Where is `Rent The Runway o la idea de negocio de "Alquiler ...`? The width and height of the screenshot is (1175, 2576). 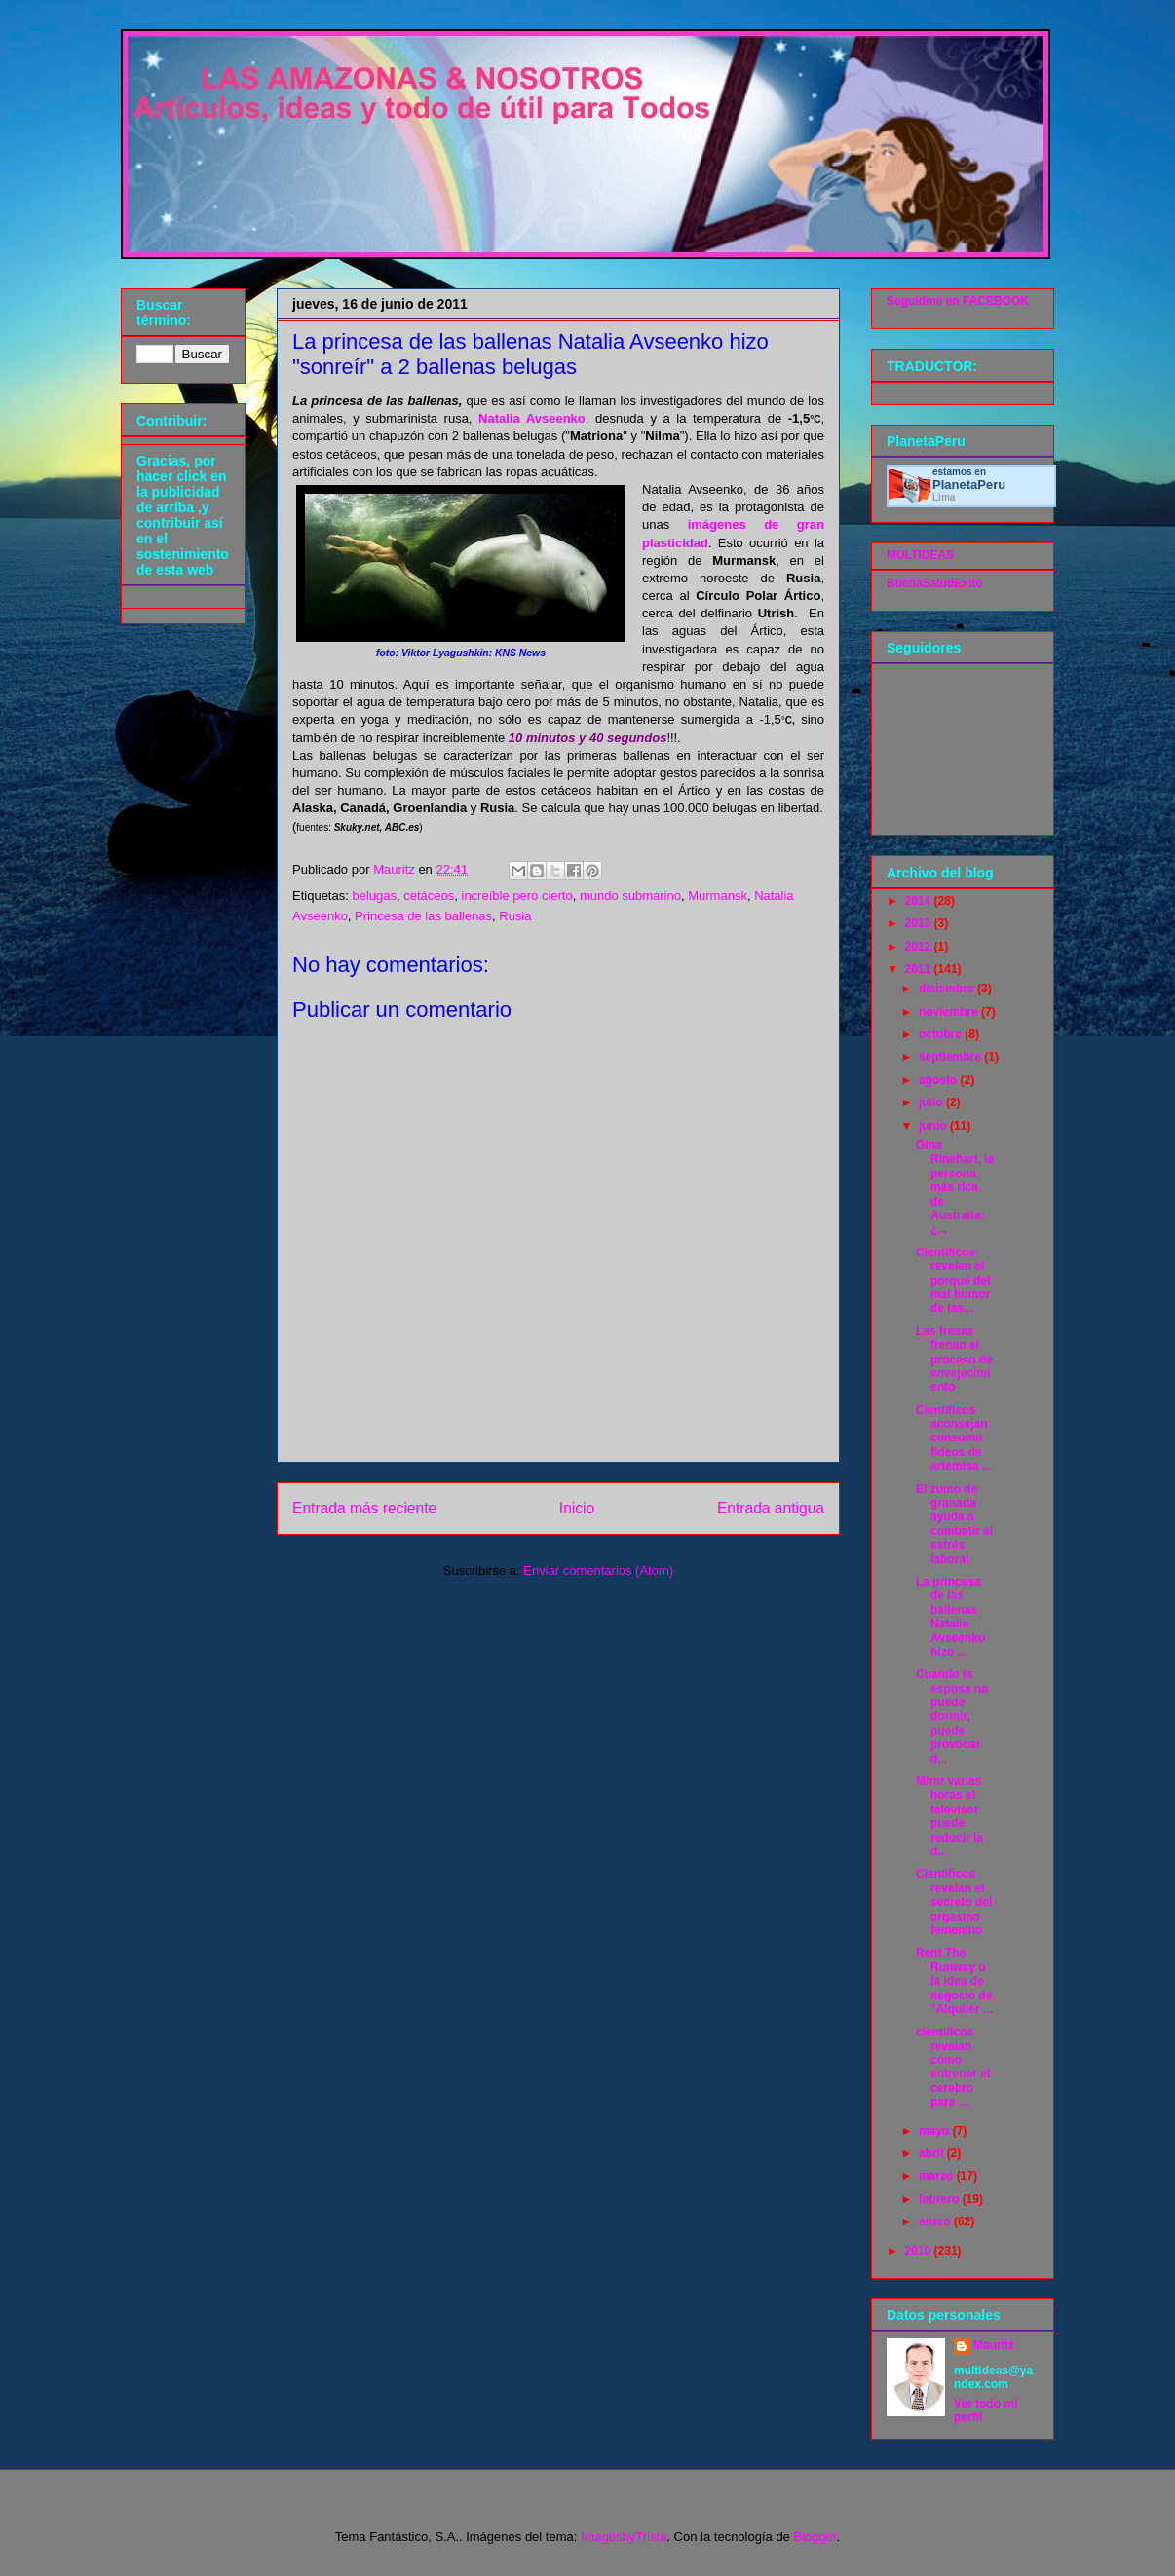
Rent The Runway o la idea de negocio de "Alquiler ... is located at coordinates (954, 1981).